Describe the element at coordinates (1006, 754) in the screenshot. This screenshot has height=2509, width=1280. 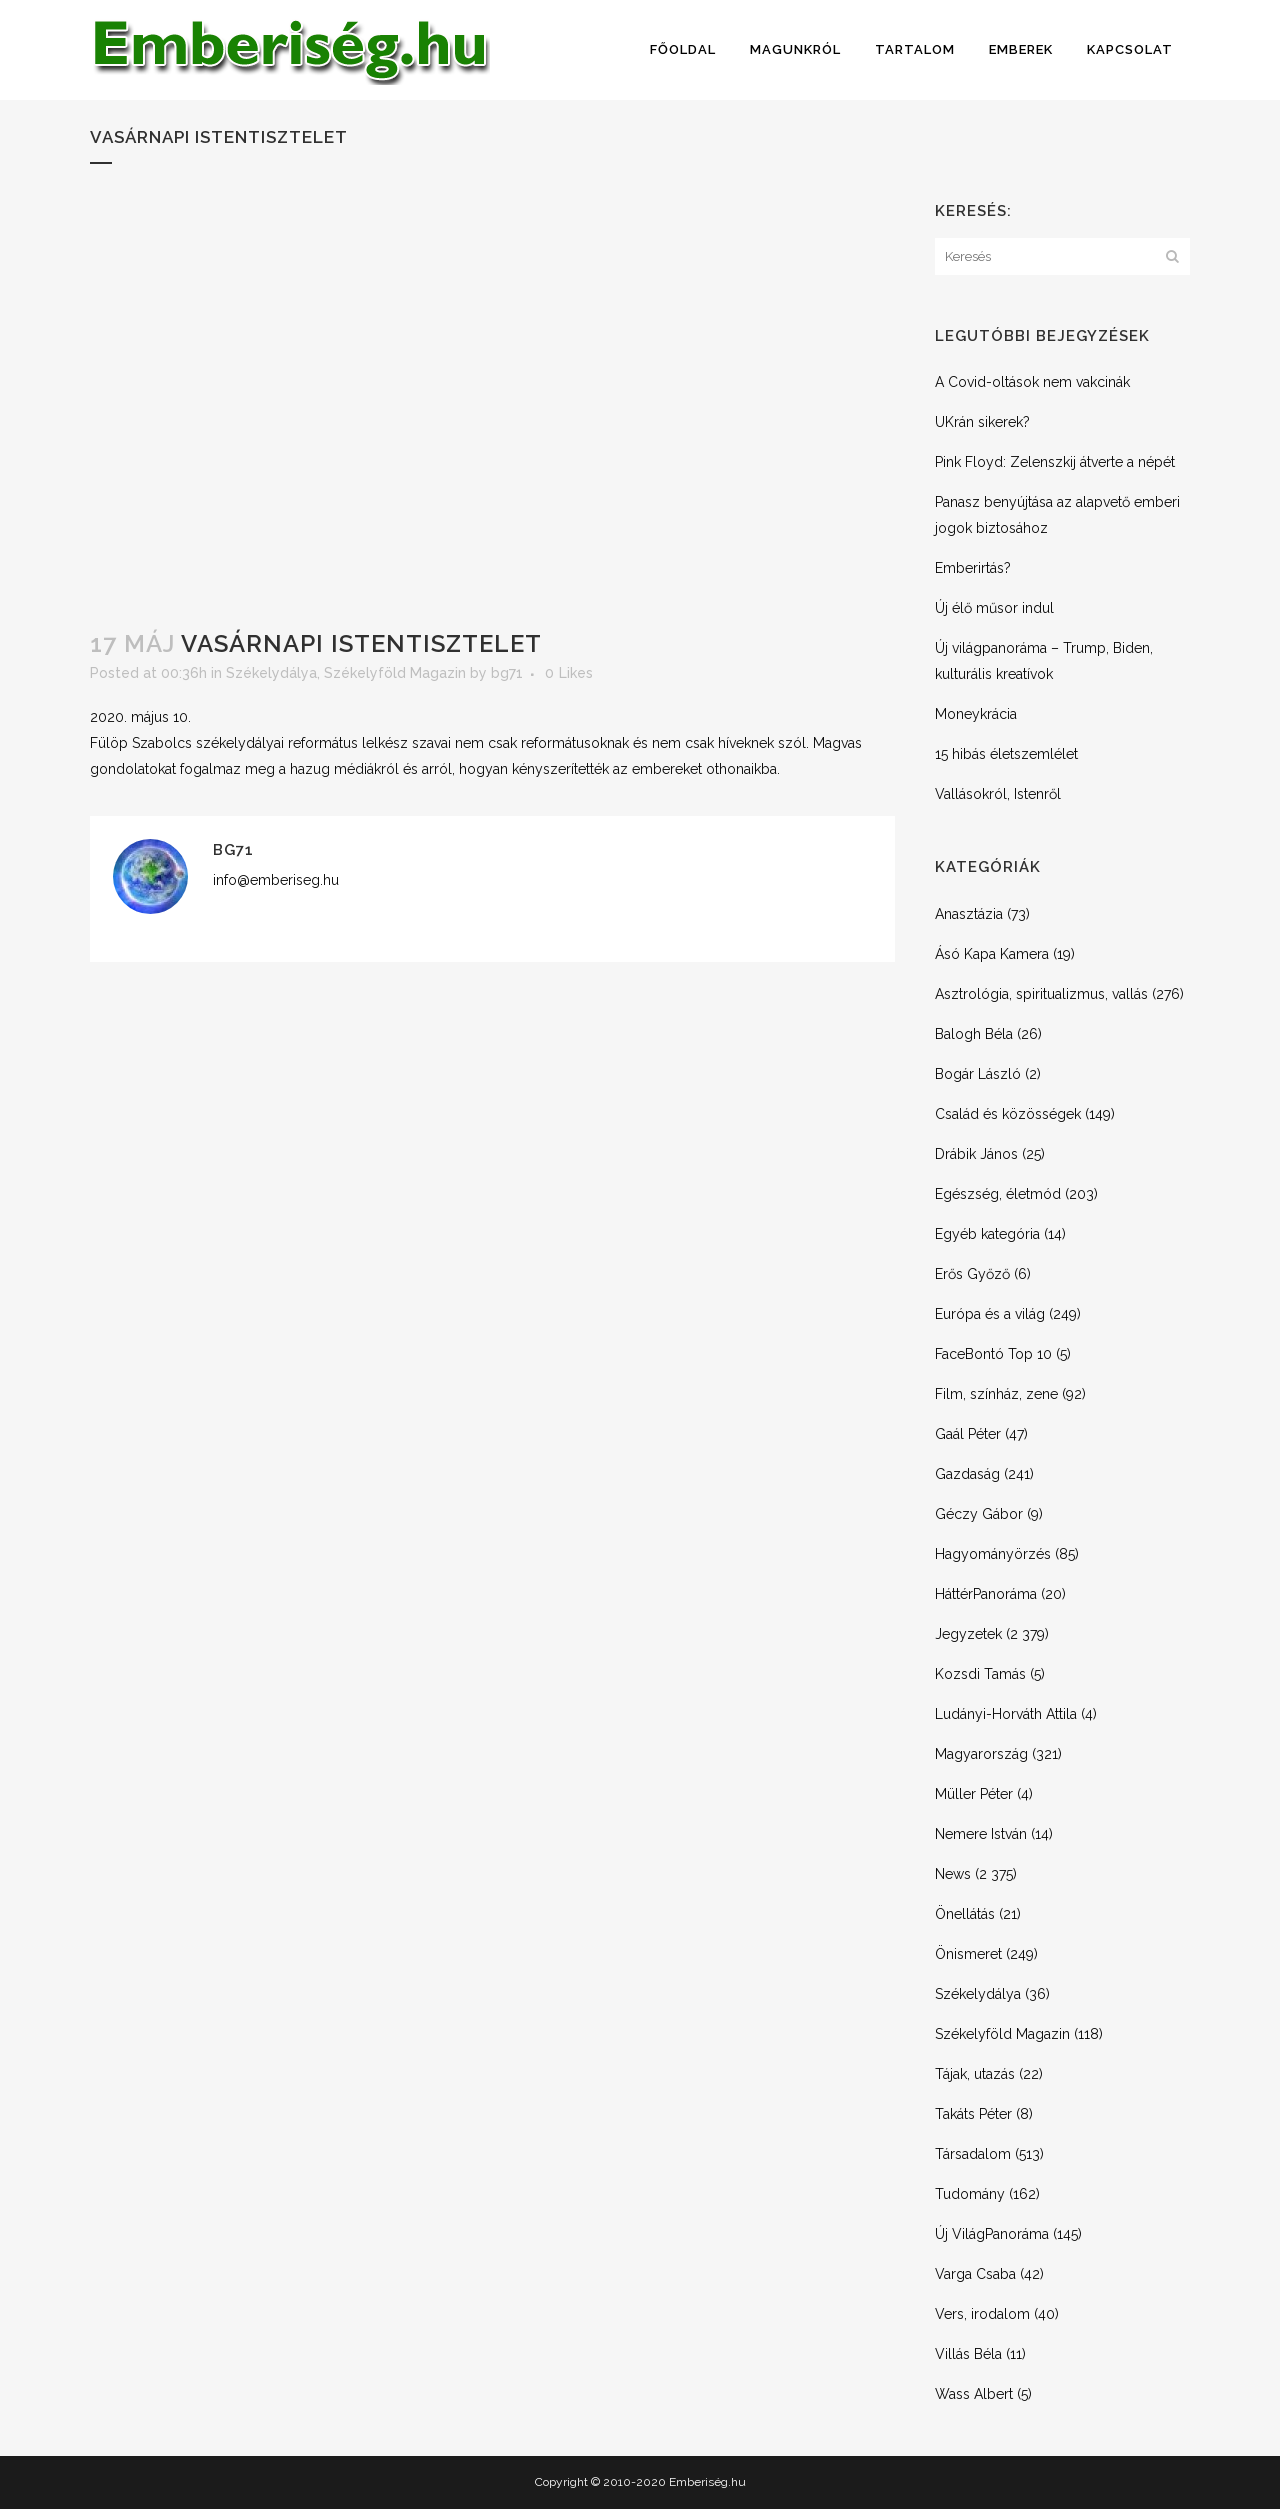
I see `15 hibás életszemlélet` at that location.